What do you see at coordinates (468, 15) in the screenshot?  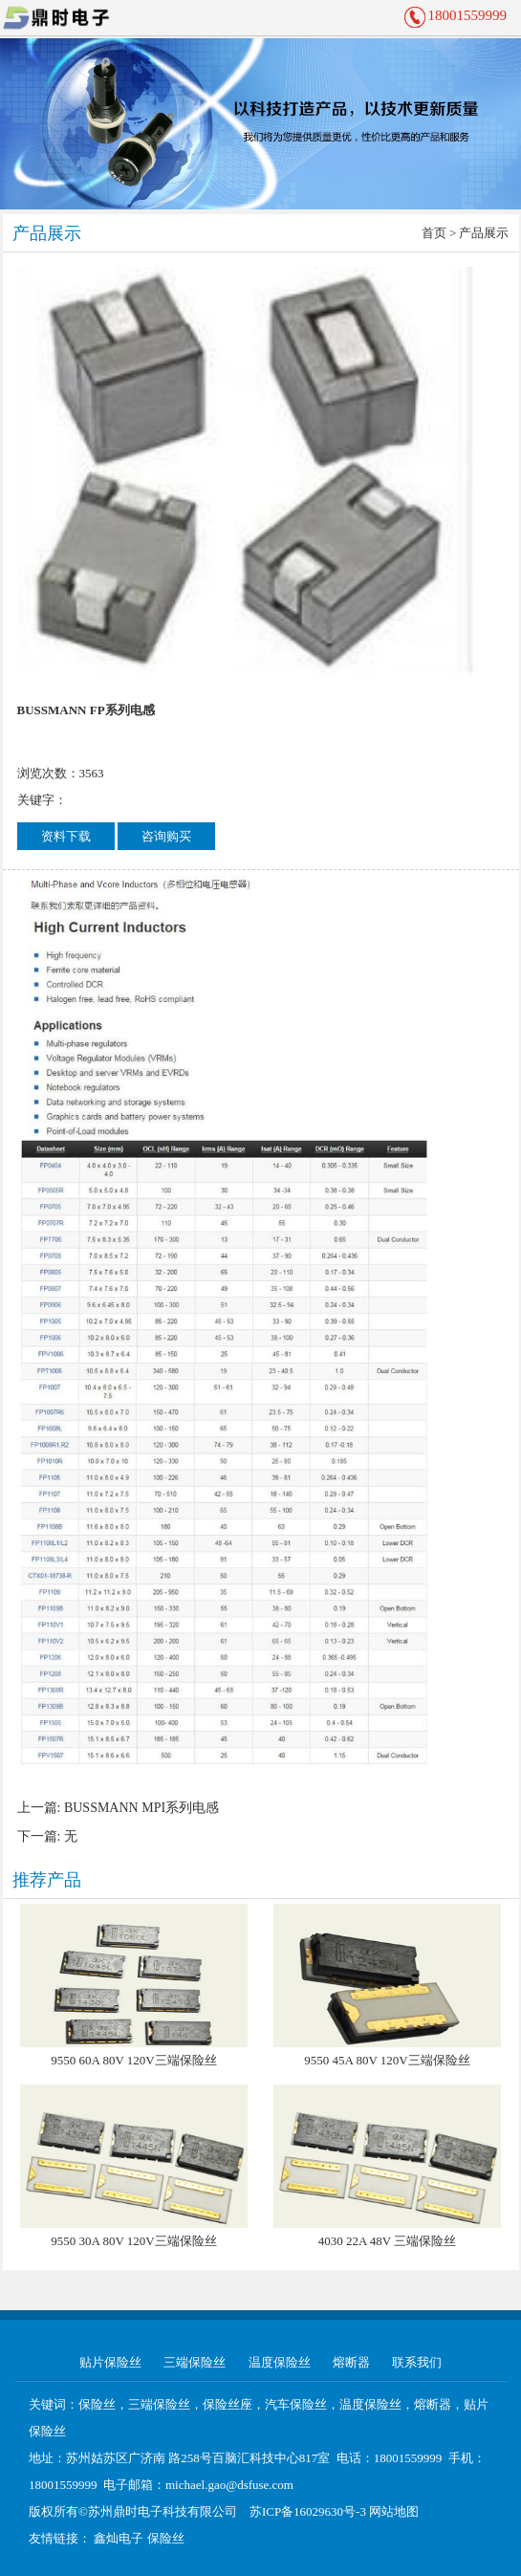 I see `18001559999` at bounding box center [468, 15].